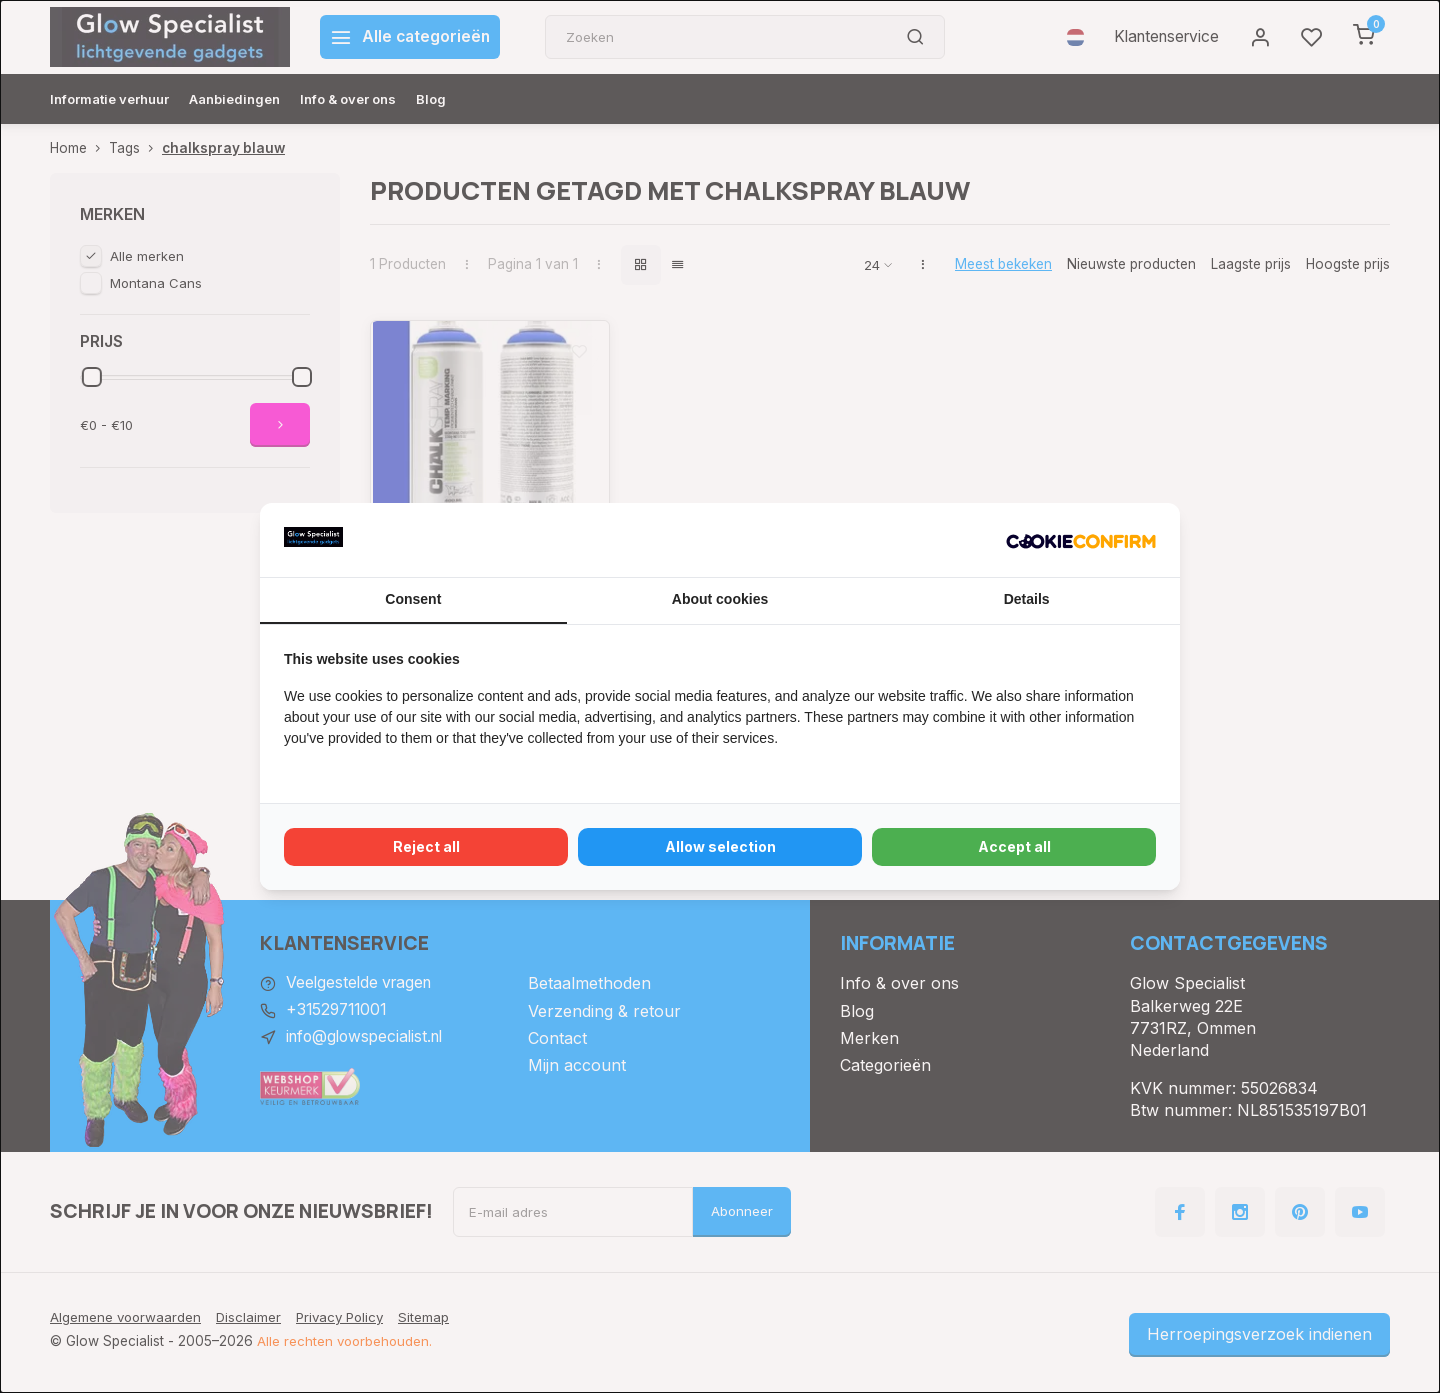 This screenshot has width=1440, height=1393. What do you see at coordinates (1081, 540) in the screenshot?
I see `[Cookie Confirm - opens in a new window]` at bounding box center [1081, 540].